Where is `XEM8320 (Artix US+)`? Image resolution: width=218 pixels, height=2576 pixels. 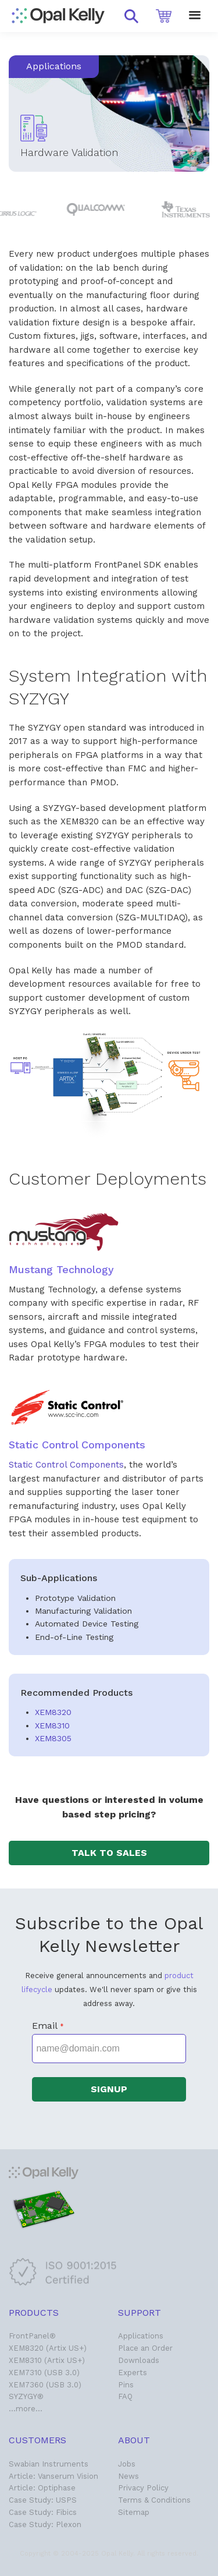
XEM8320 (Artix US+) is located at coordinates (48, 2348).